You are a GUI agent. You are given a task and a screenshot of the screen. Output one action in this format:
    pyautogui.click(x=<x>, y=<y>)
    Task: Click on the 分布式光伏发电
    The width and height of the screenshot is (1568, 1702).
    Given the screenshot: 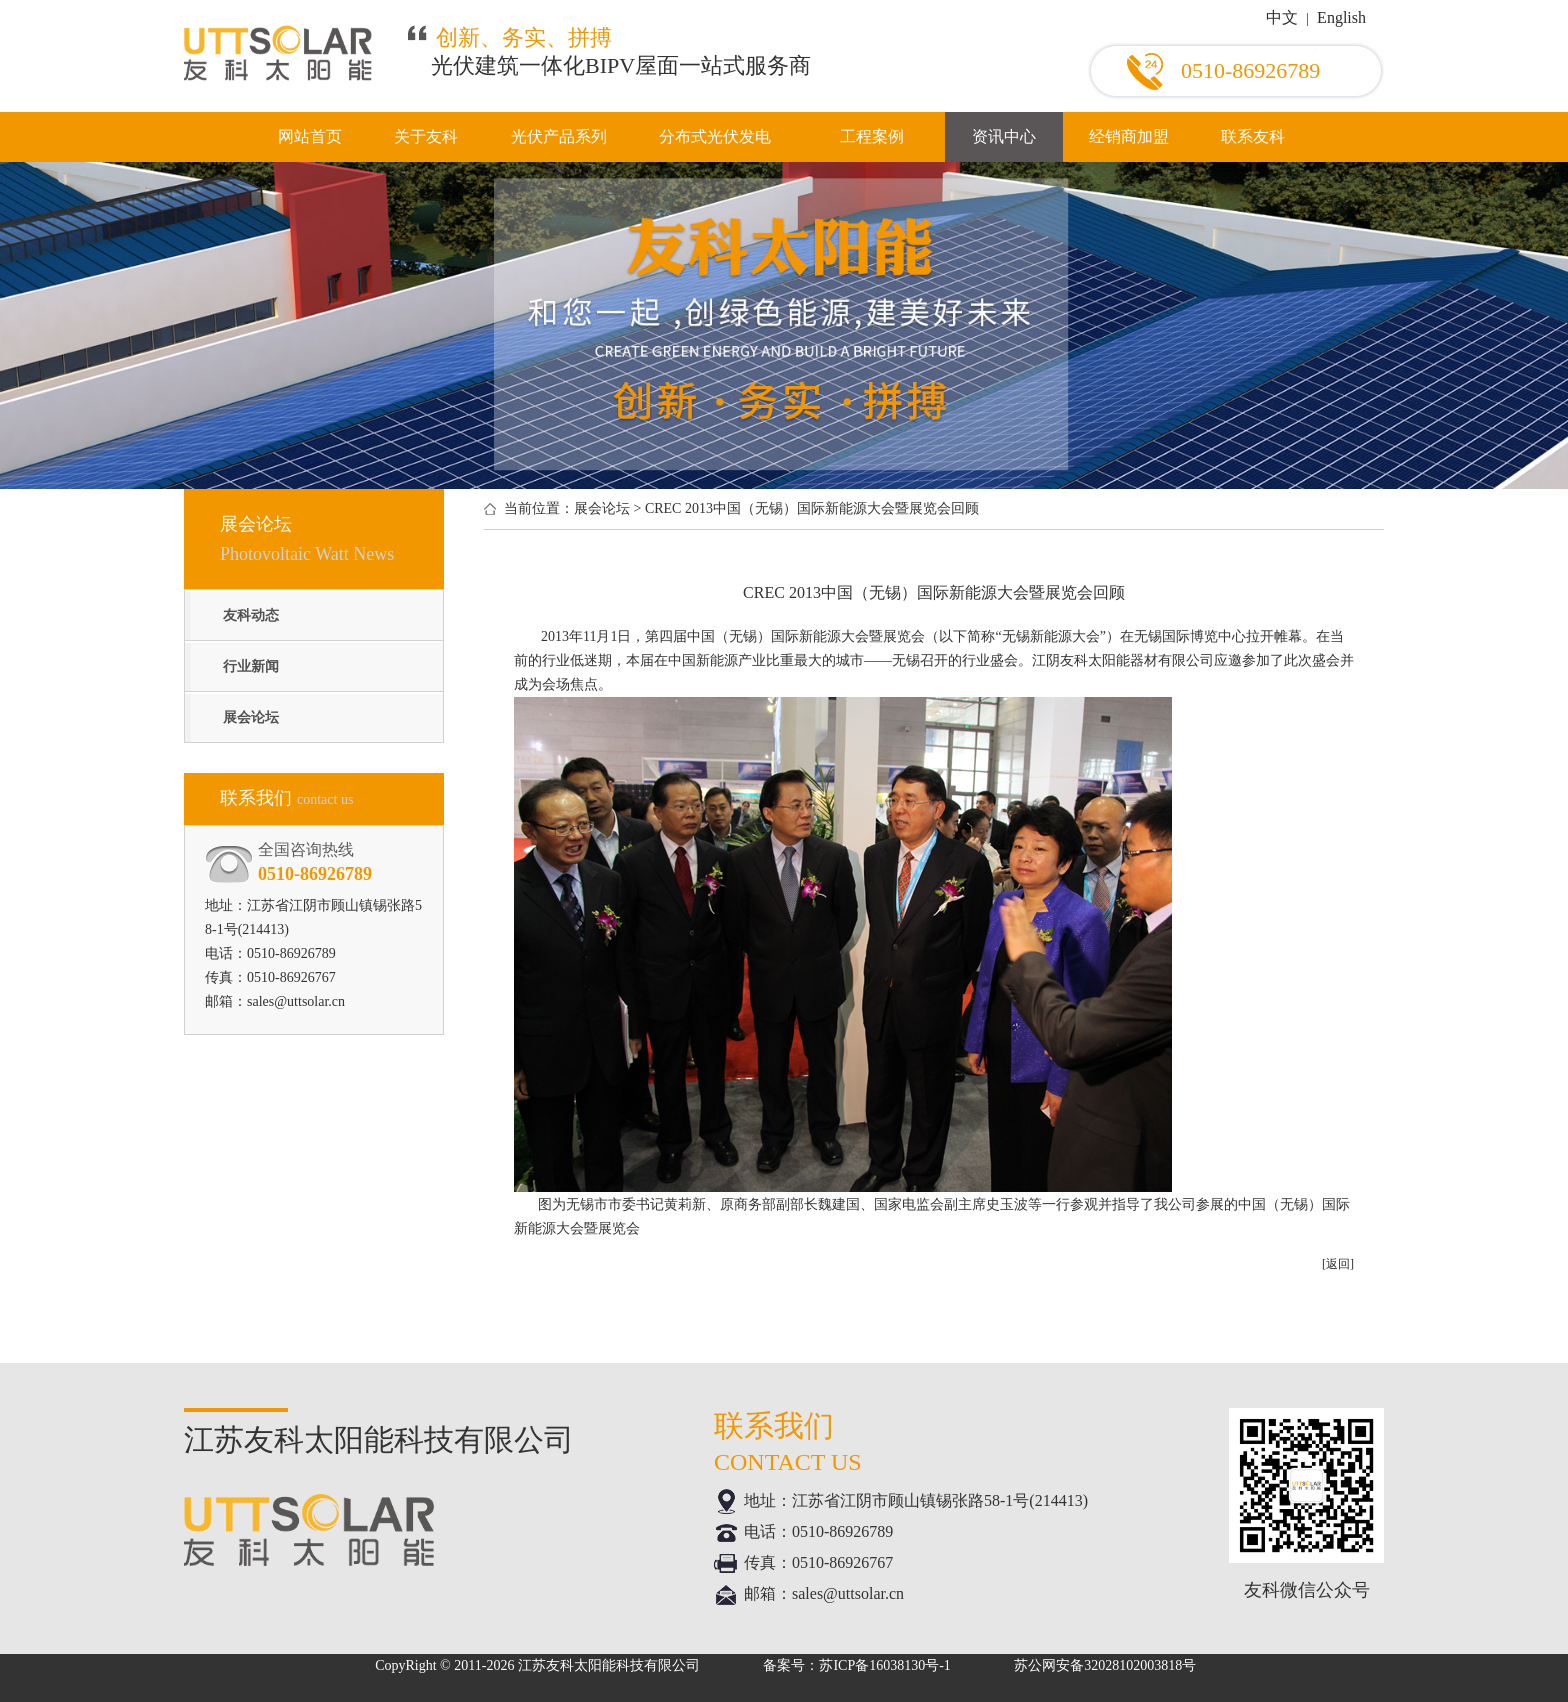 What is the action you would take?
    pyautogui.click(x=715, y=136)
    